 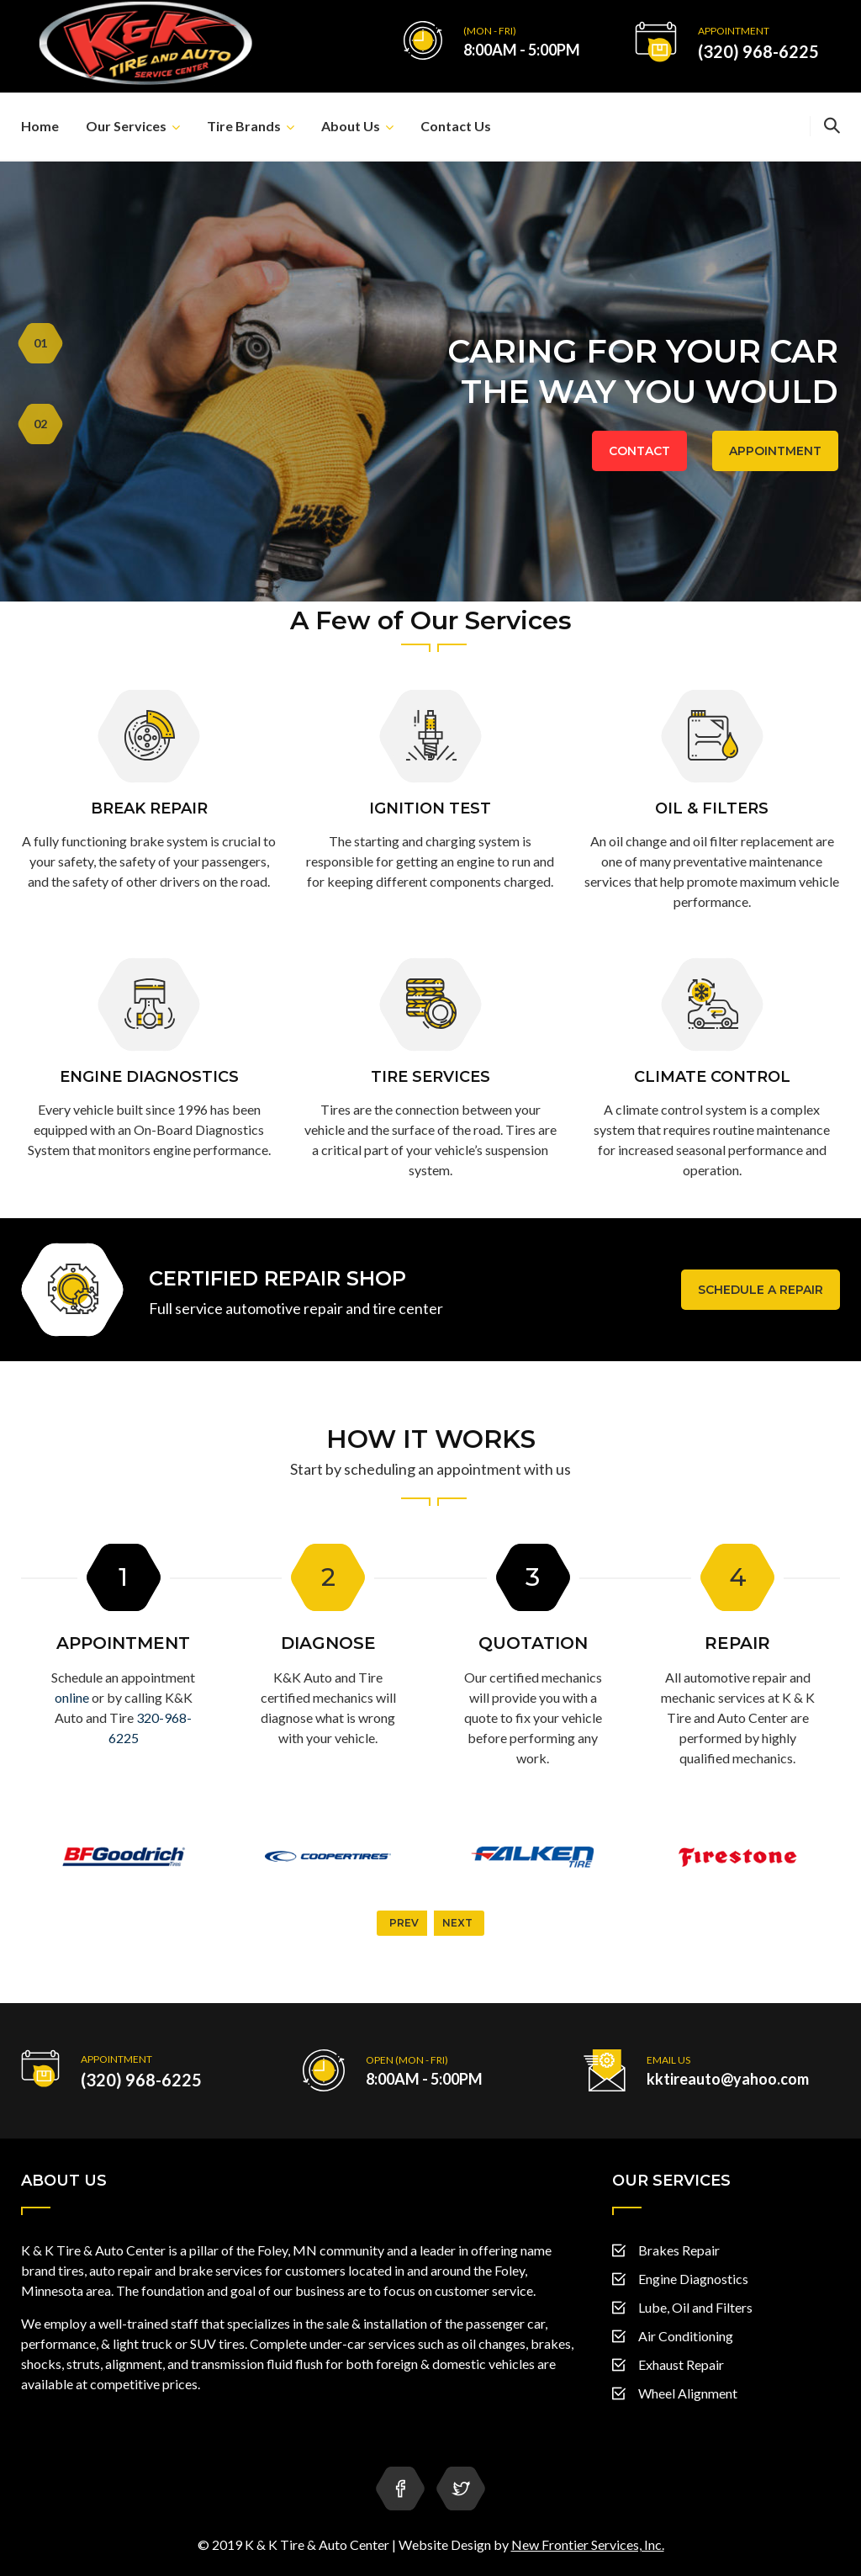 I want to click on New Frontier Services, Inc., so click(x=587, y=2544).